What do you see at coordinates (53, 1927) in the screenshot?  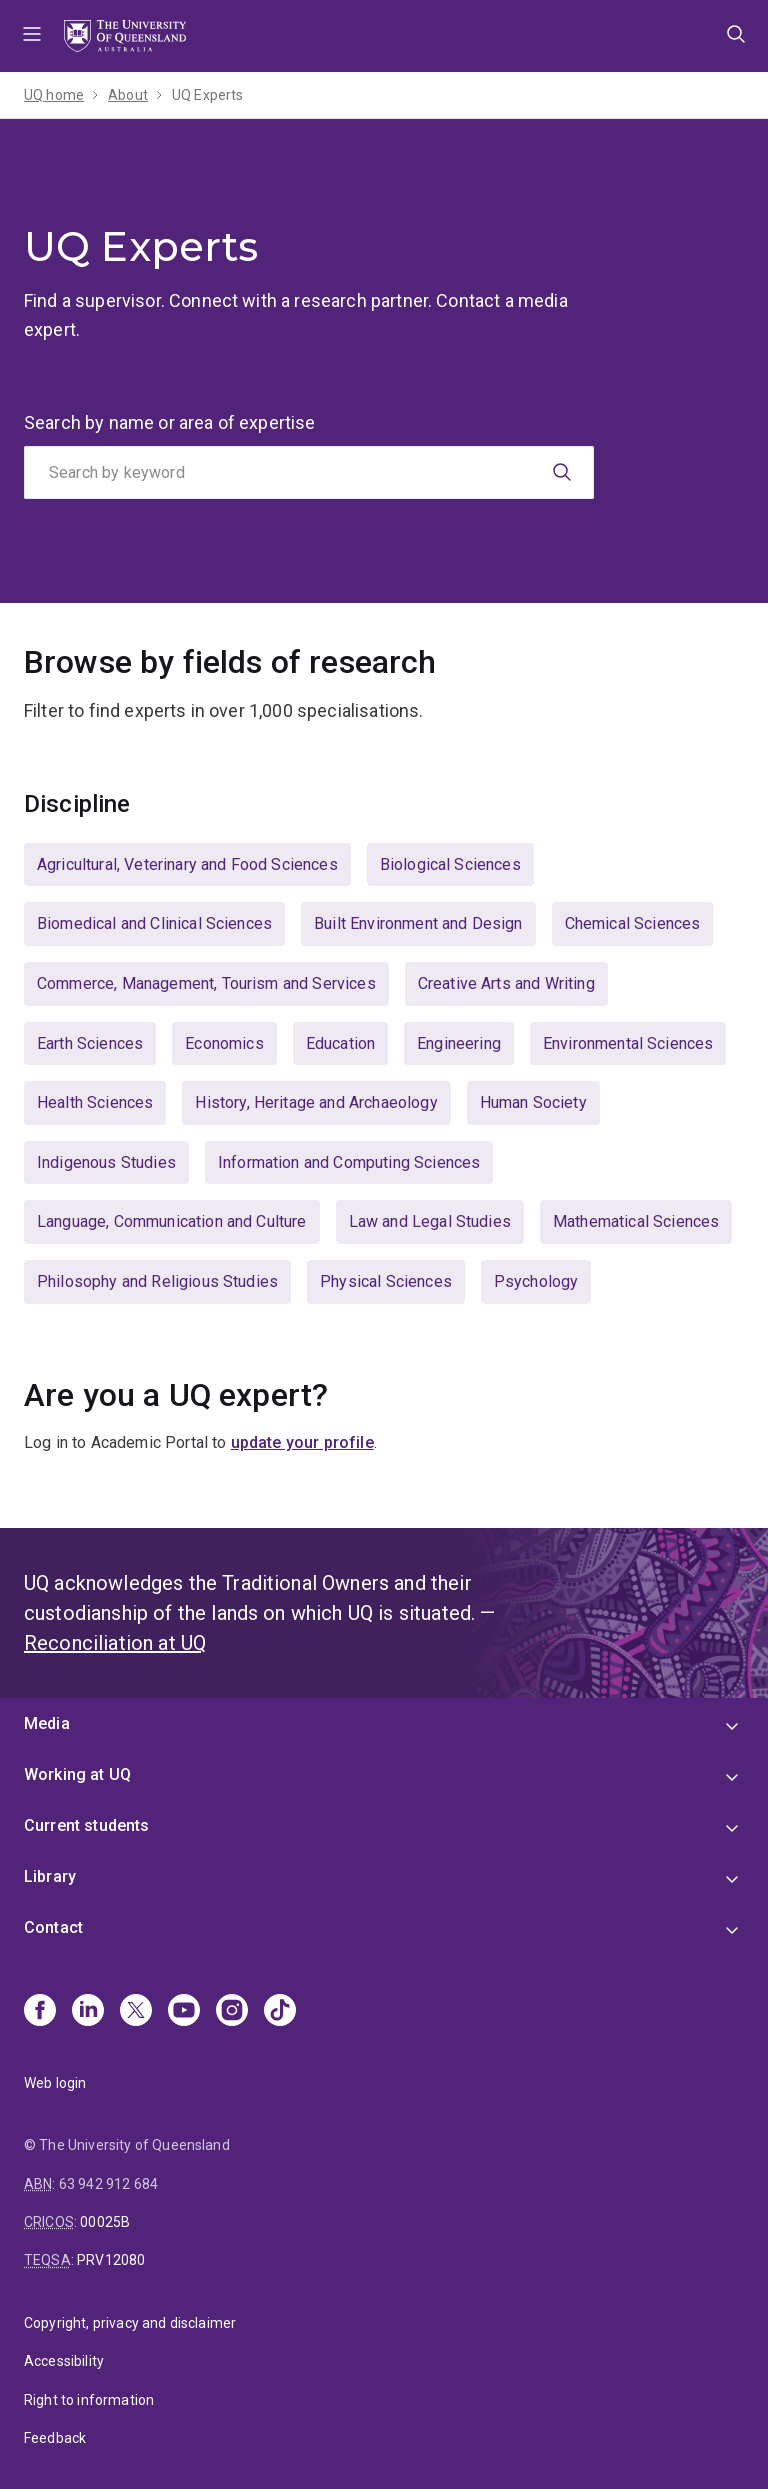 I see `Contact` at bounding box center [53, 1927].